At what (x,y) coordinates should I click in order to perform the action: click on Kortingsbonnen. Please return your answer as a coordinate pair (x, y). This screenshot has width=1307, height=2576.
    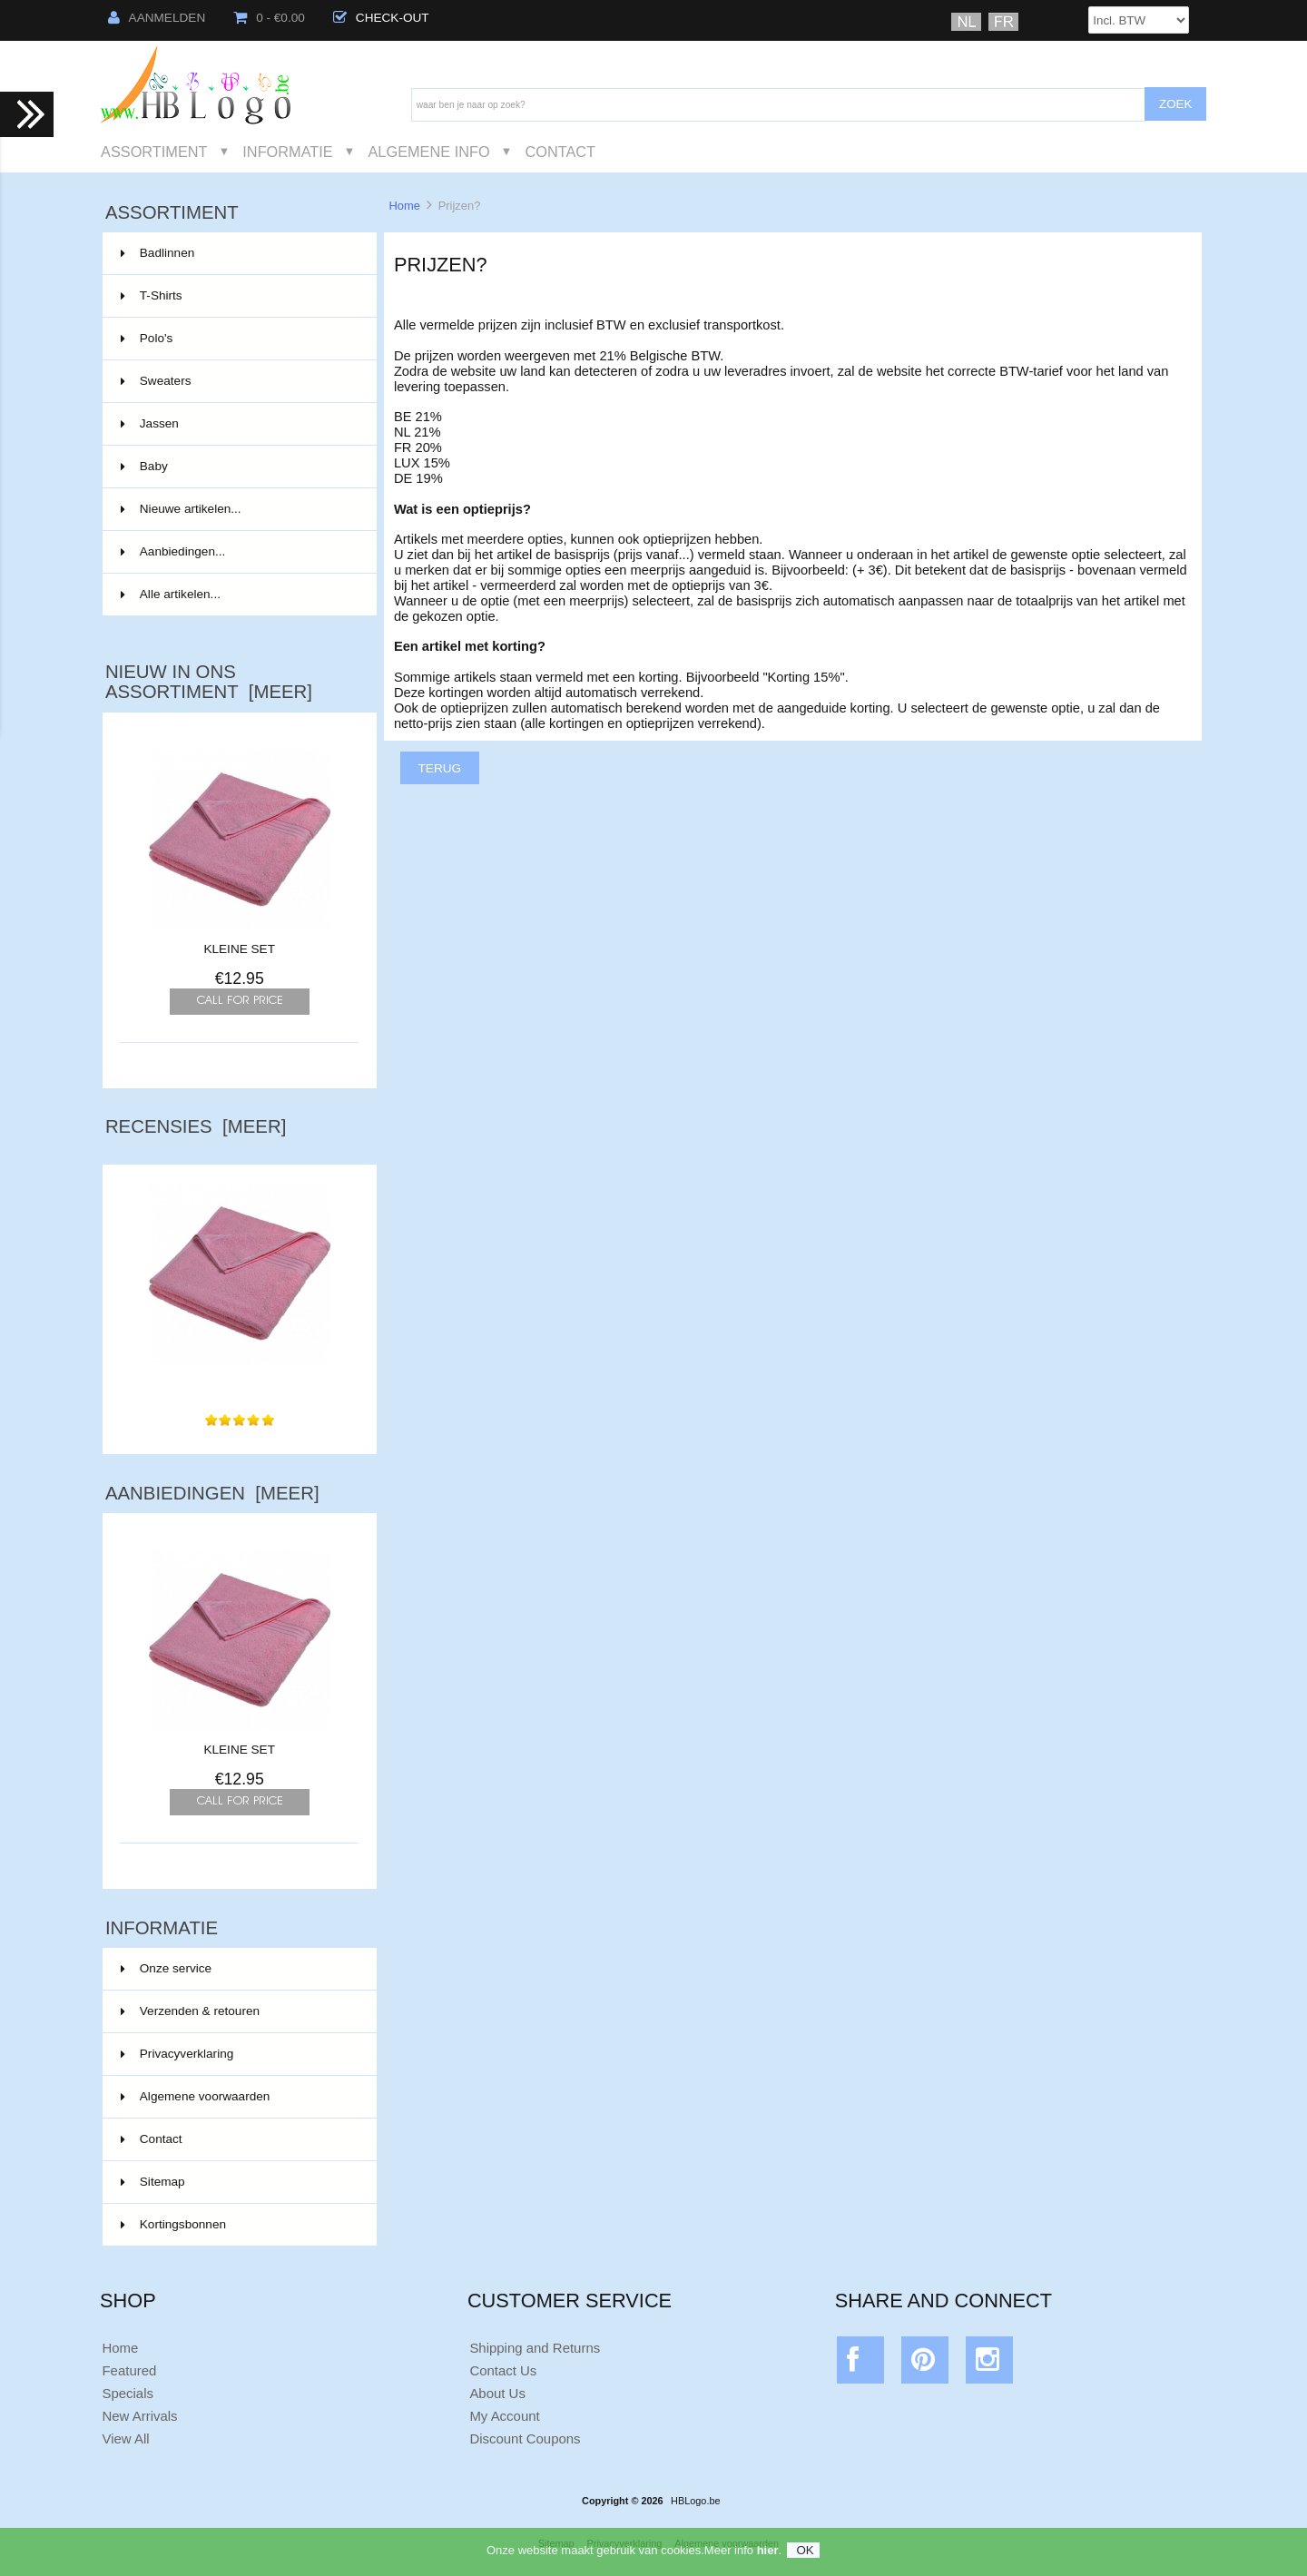
    Looking at the image, I should click on (173, 2224).